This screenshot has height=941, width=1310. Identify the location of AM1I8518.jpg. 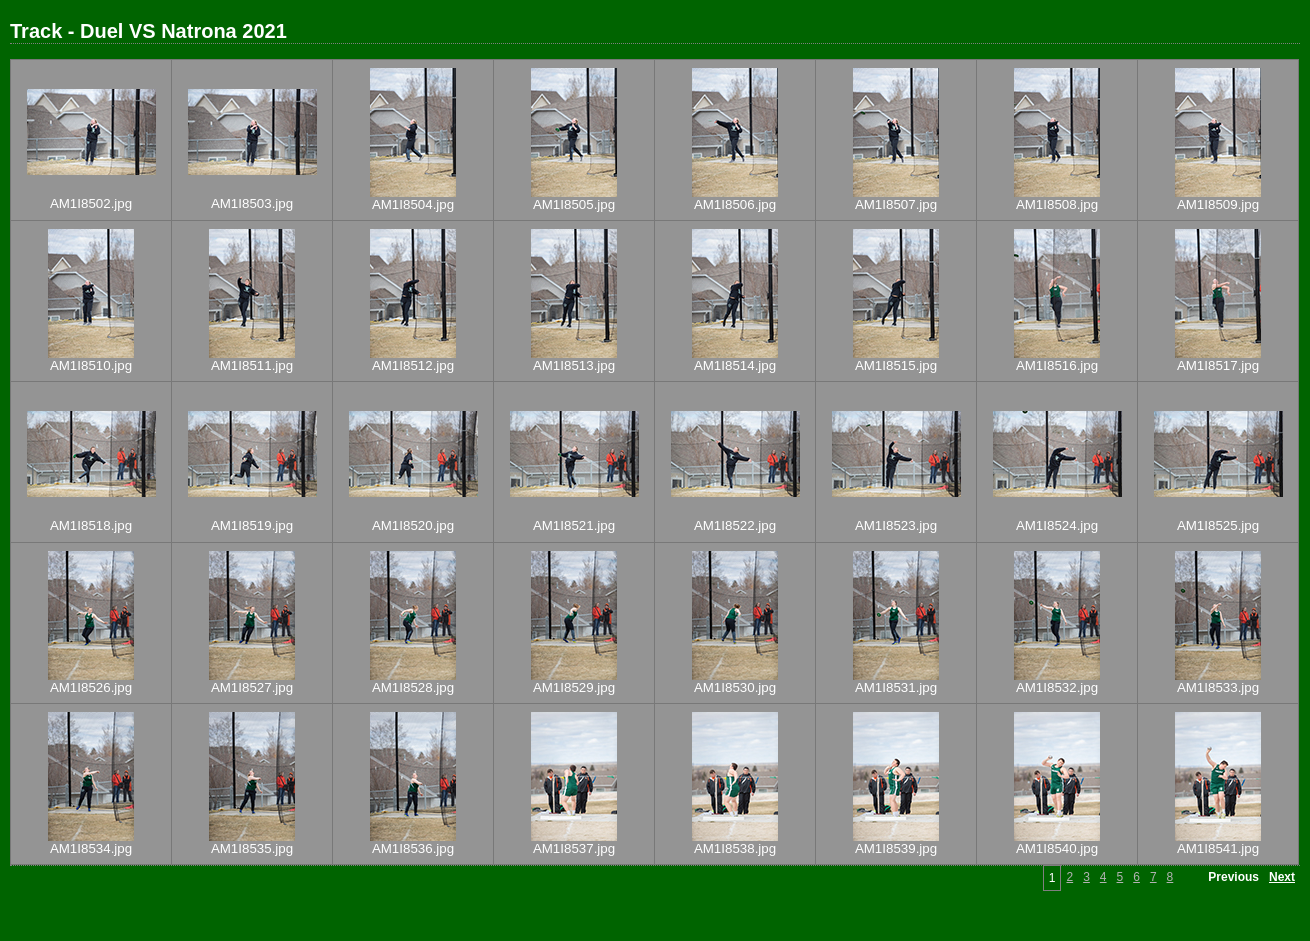
(91, 525).